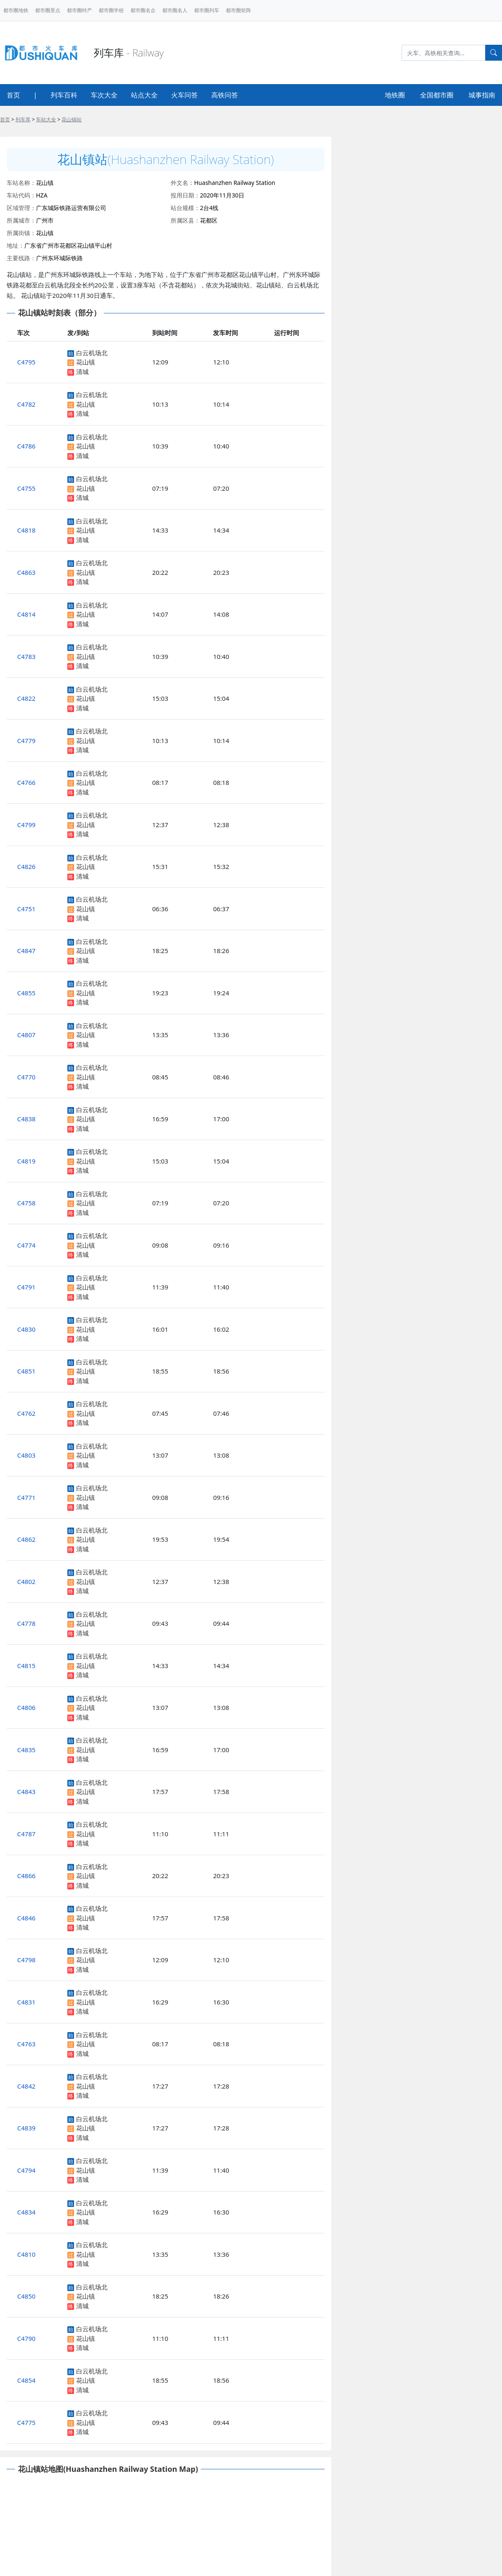 The width and height of the screenshot is (502, 2576). I want to click on > > >, so click(41, 119).